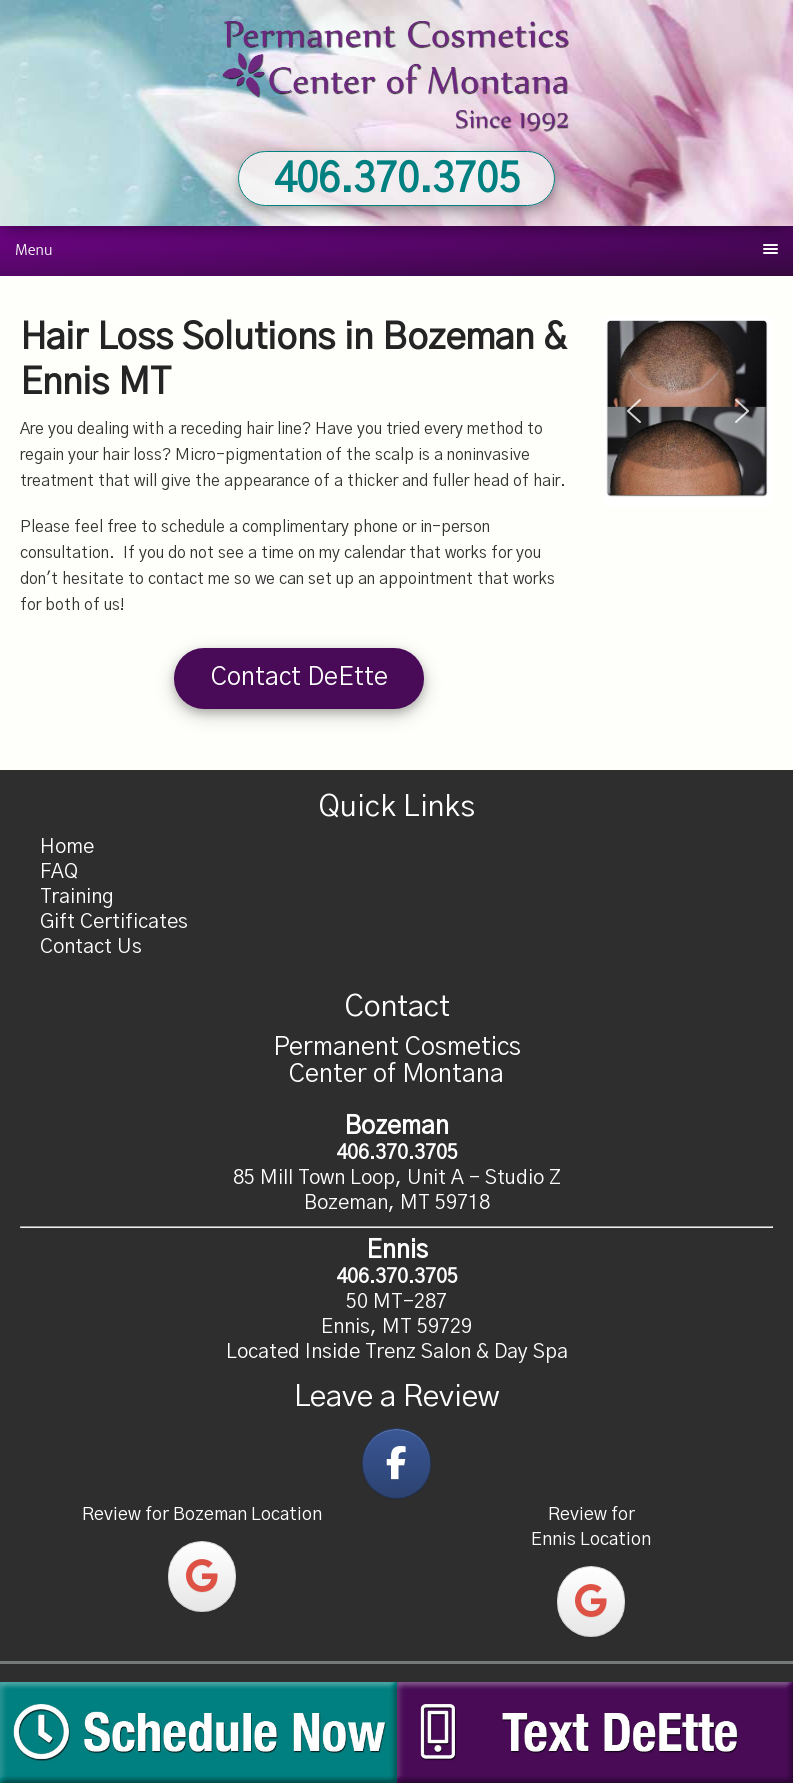 This screenshot has height=1783, width=793. What do you see at coordinates (91, 947) in the screenshot?
I see `Contact Us` at bounding box center [91, 947].